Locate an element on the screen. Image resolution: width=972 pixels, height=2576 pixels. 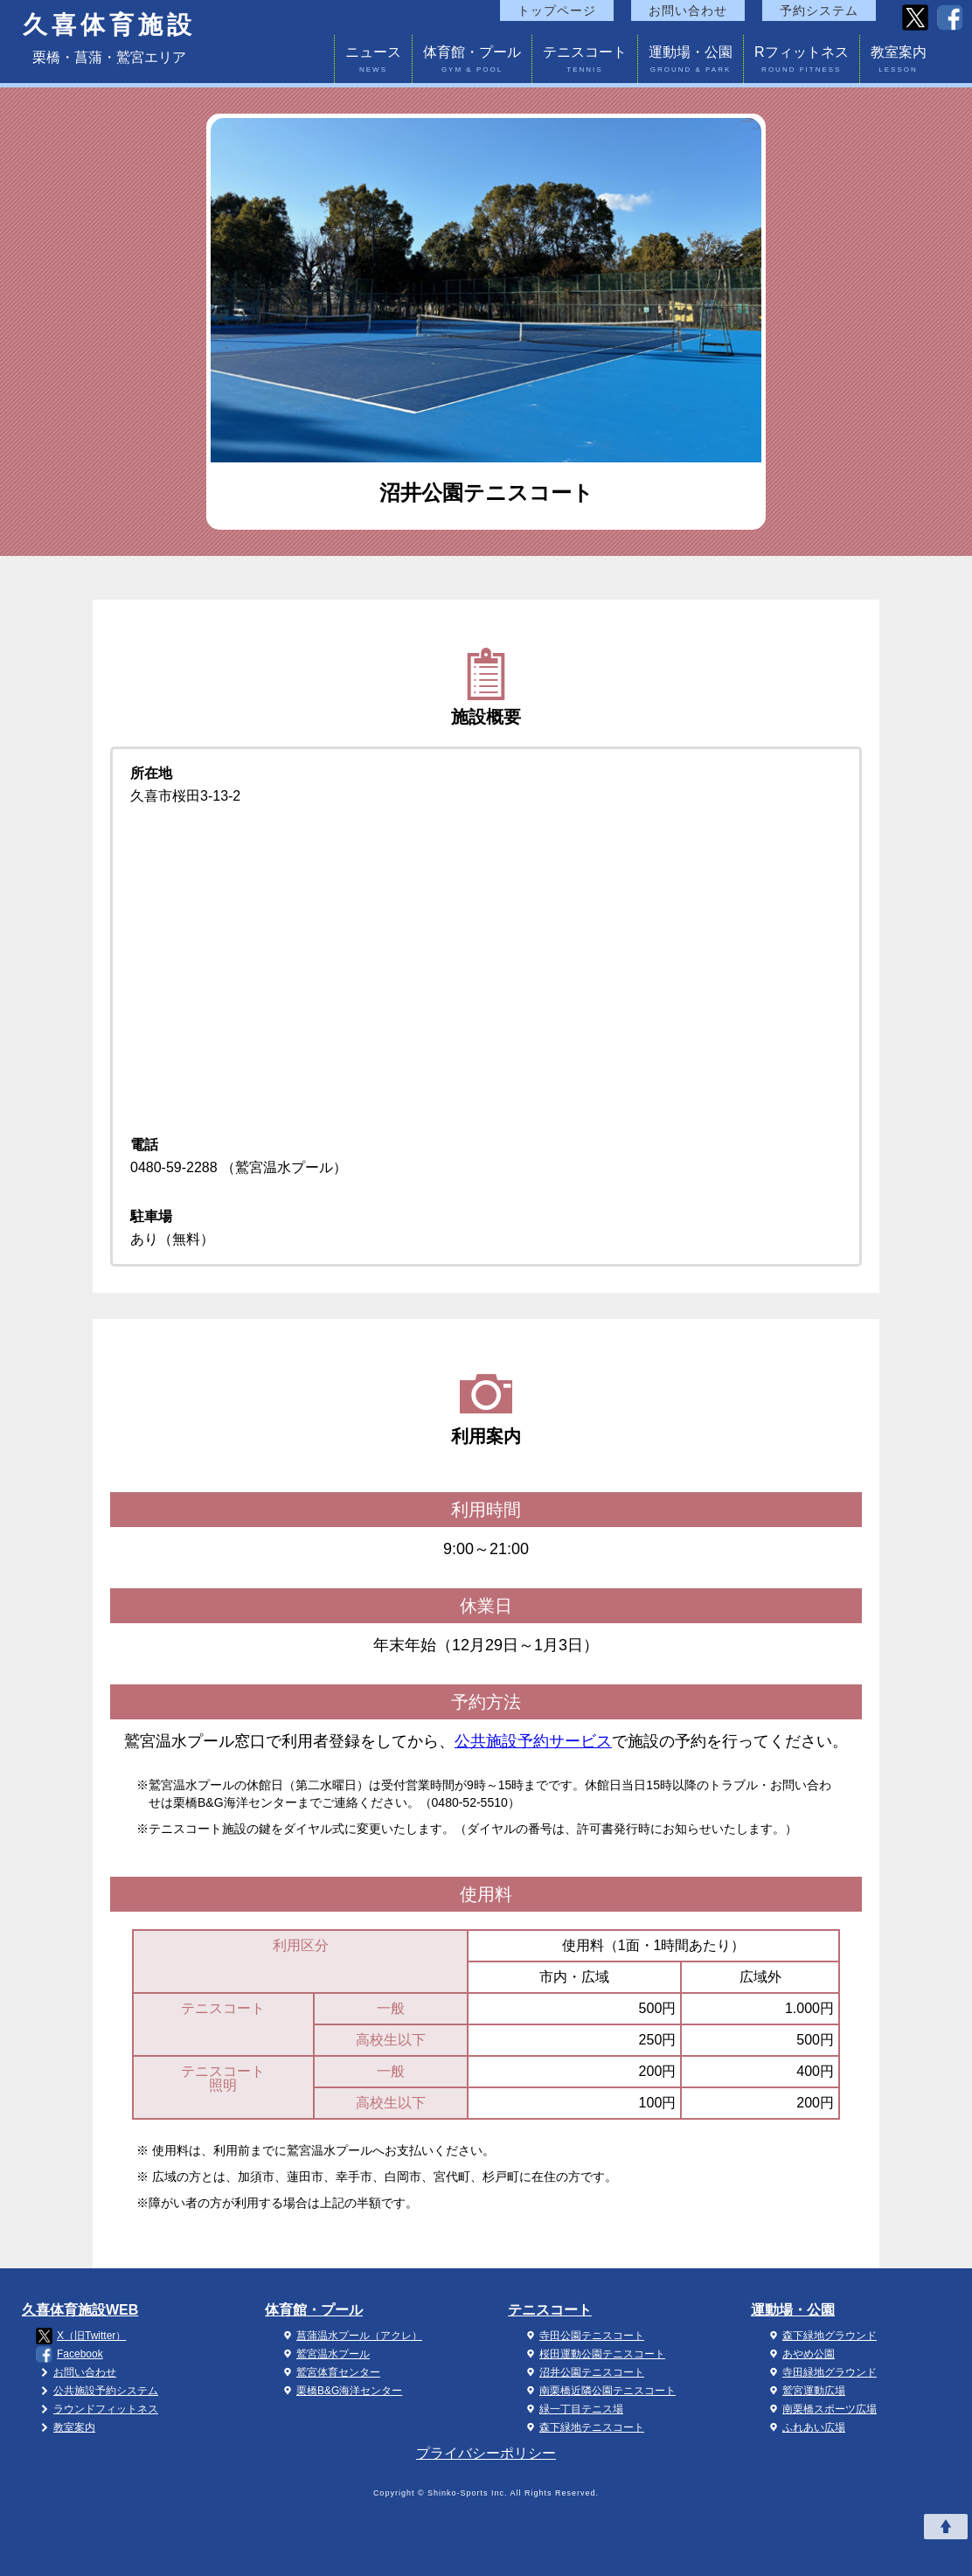
ラウンドフィットネス is located at coordinates (97, 2409).